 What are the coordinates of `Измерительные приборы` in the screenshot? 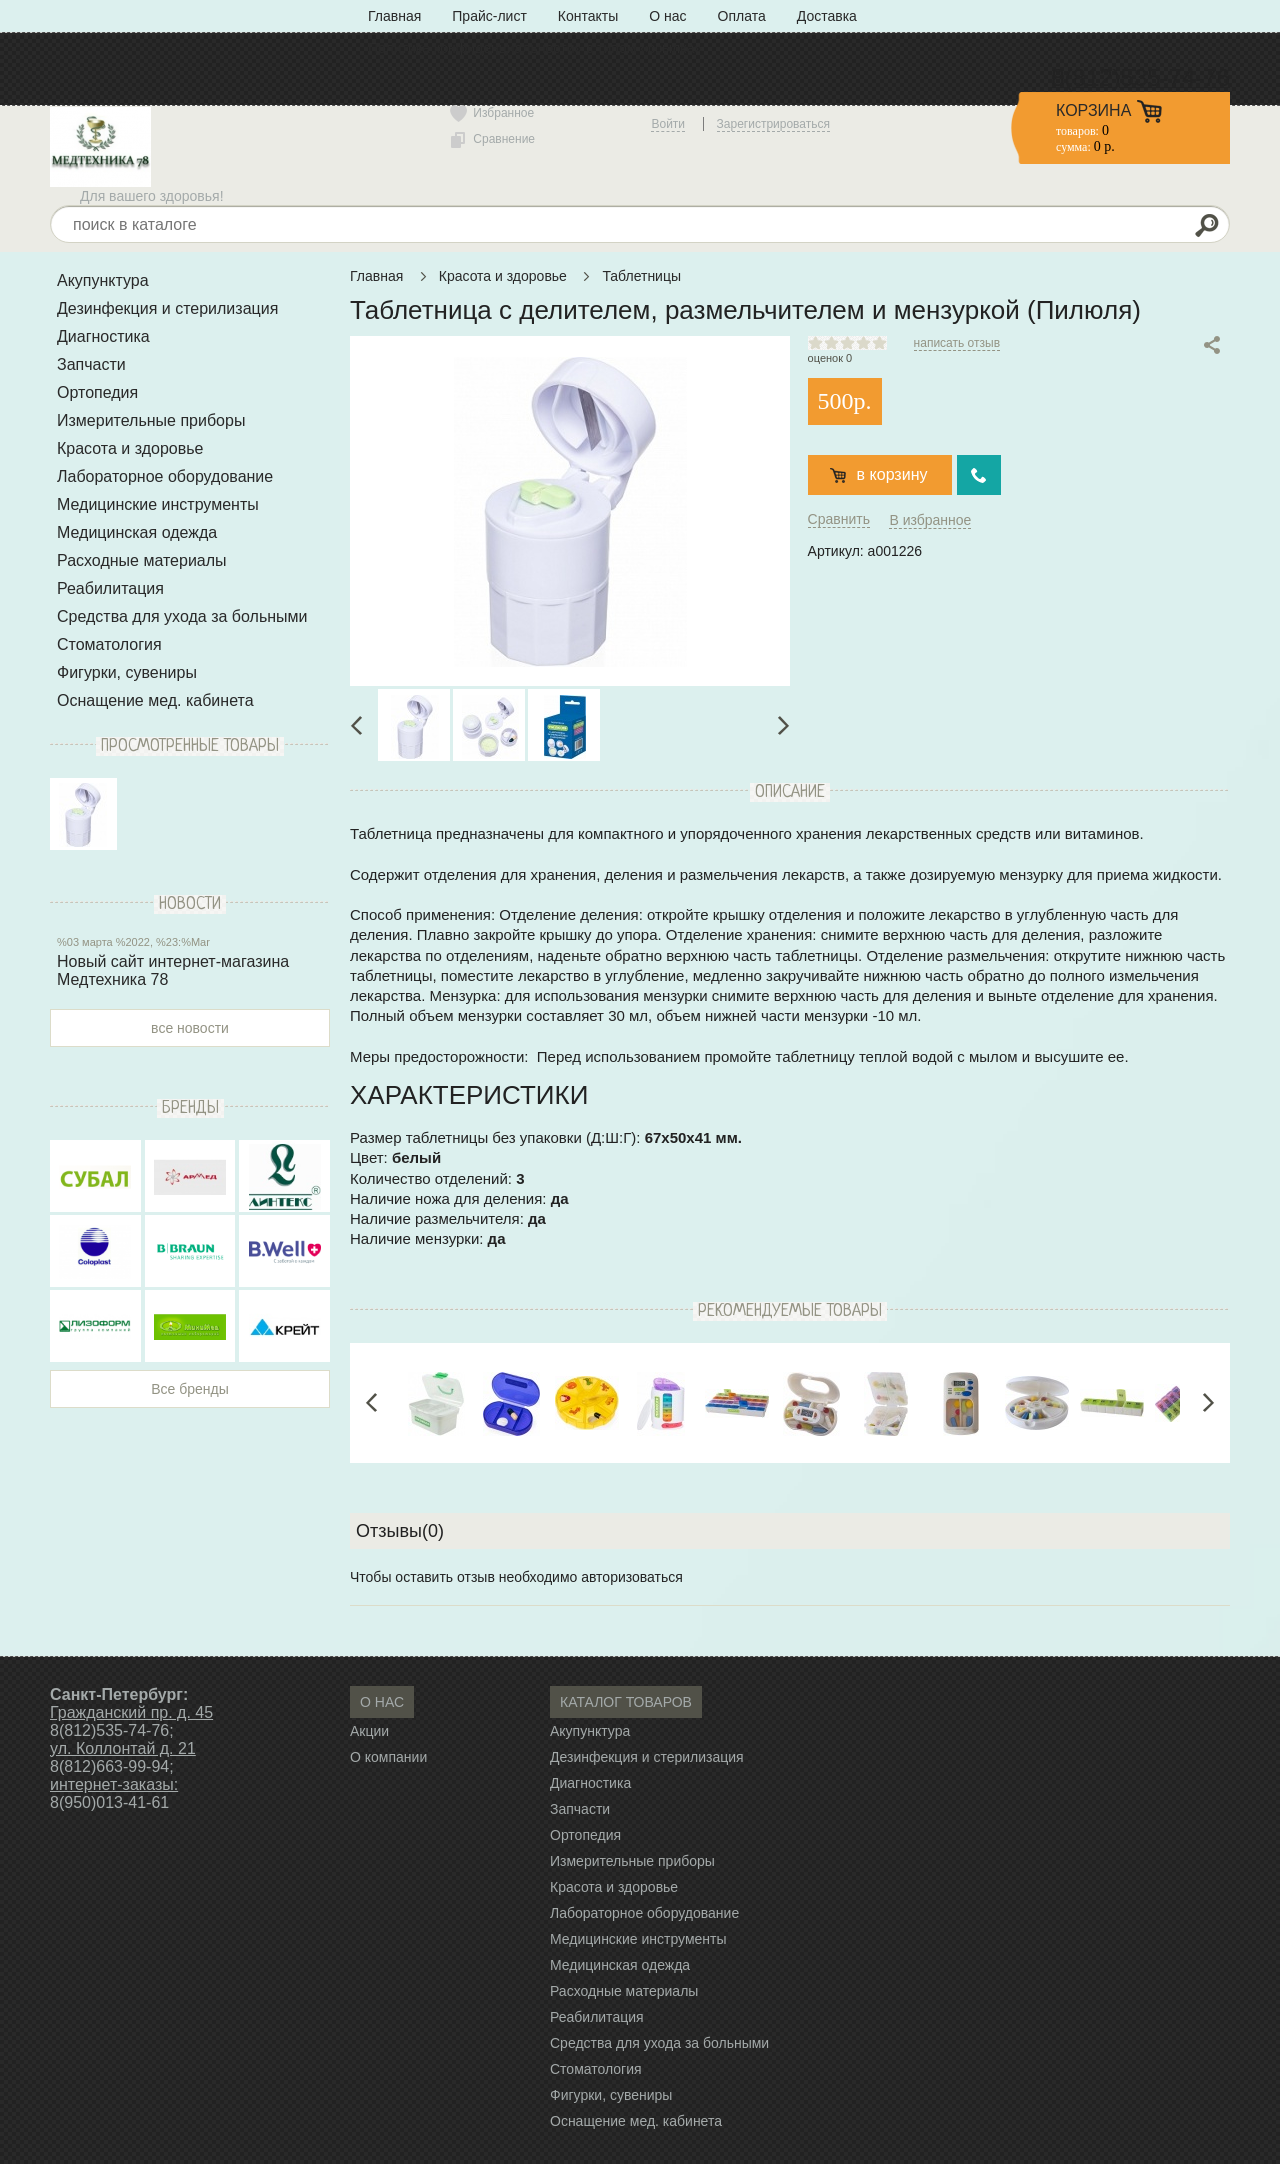 It's located at (151, 420).